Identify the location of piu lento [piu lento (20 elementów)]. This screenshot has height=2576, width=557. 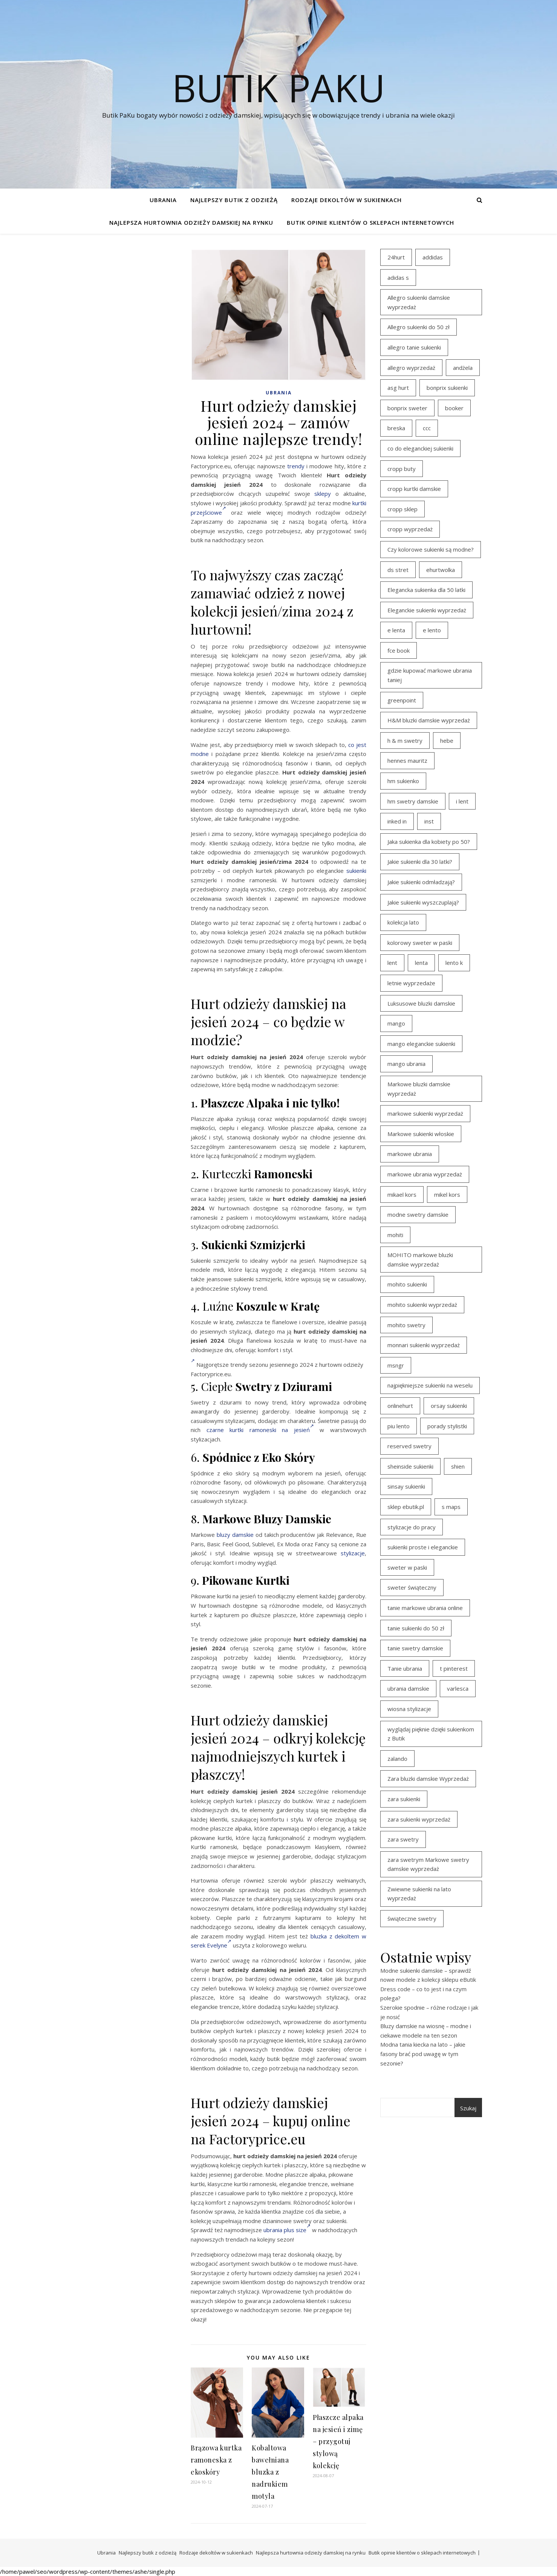
(398, 1426).